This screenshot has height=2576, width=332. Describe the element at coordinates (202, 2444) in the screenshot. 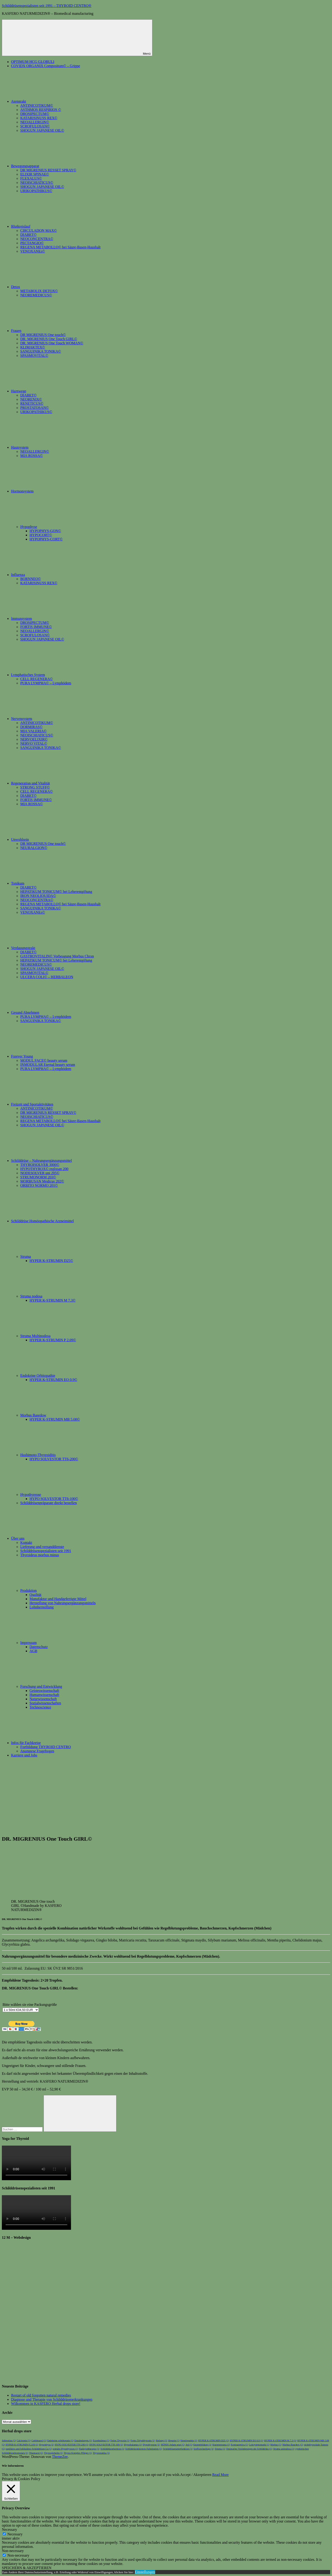

I see `Knotenbildung [Knotenbildung (1 Eintrag)]` at that location.